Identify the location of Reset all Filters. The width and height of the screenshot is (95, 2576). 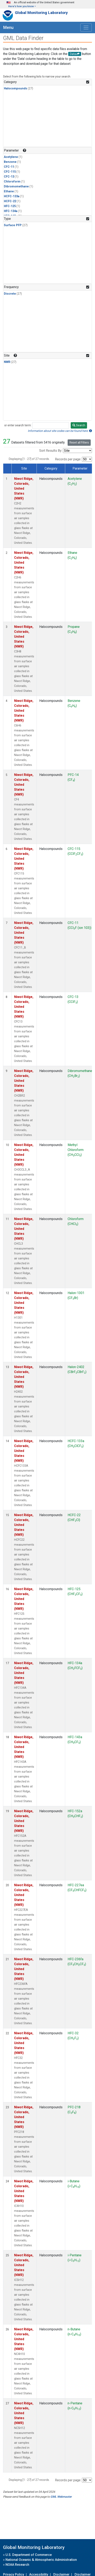
(79, 442).